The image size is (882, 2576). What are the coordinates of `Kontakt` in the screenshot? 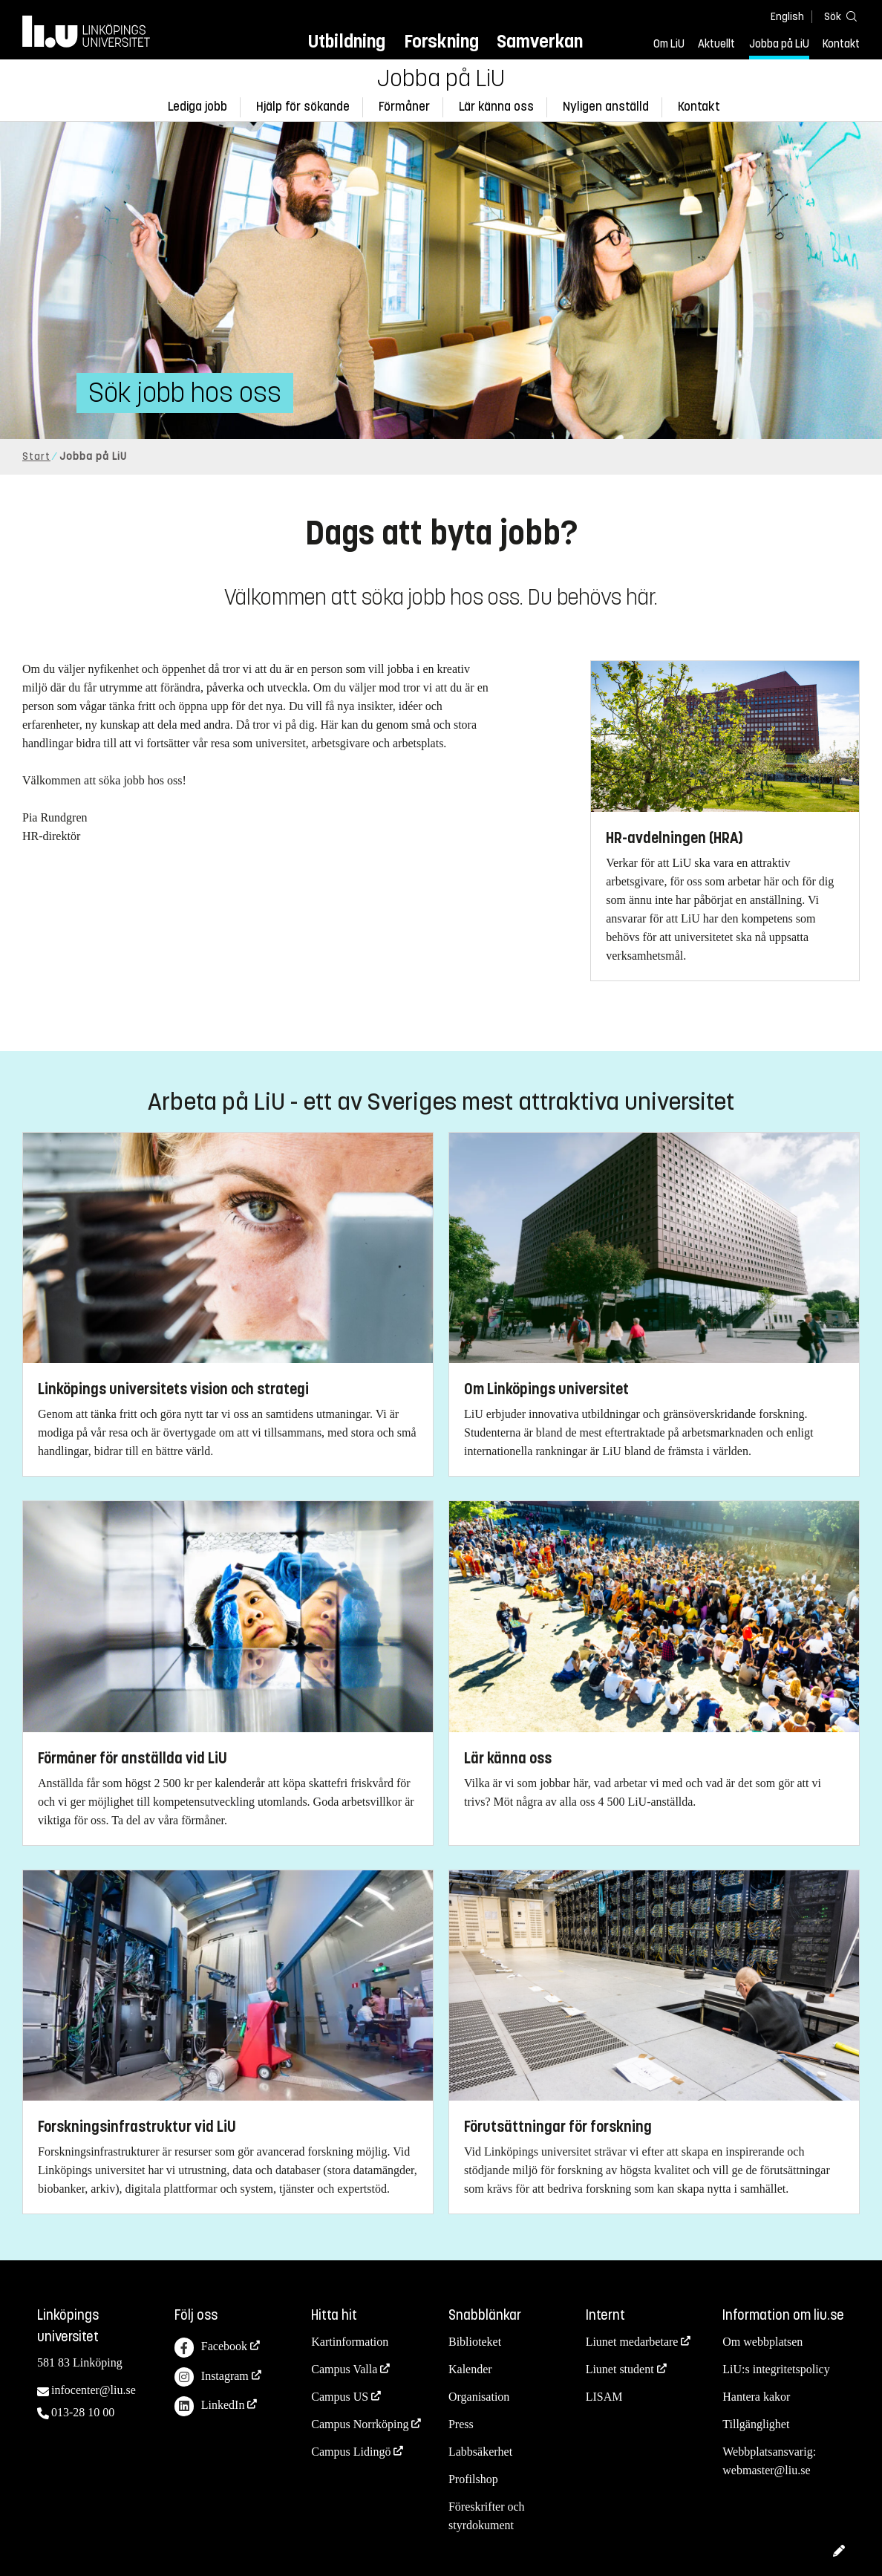 It's located at (841, 44).